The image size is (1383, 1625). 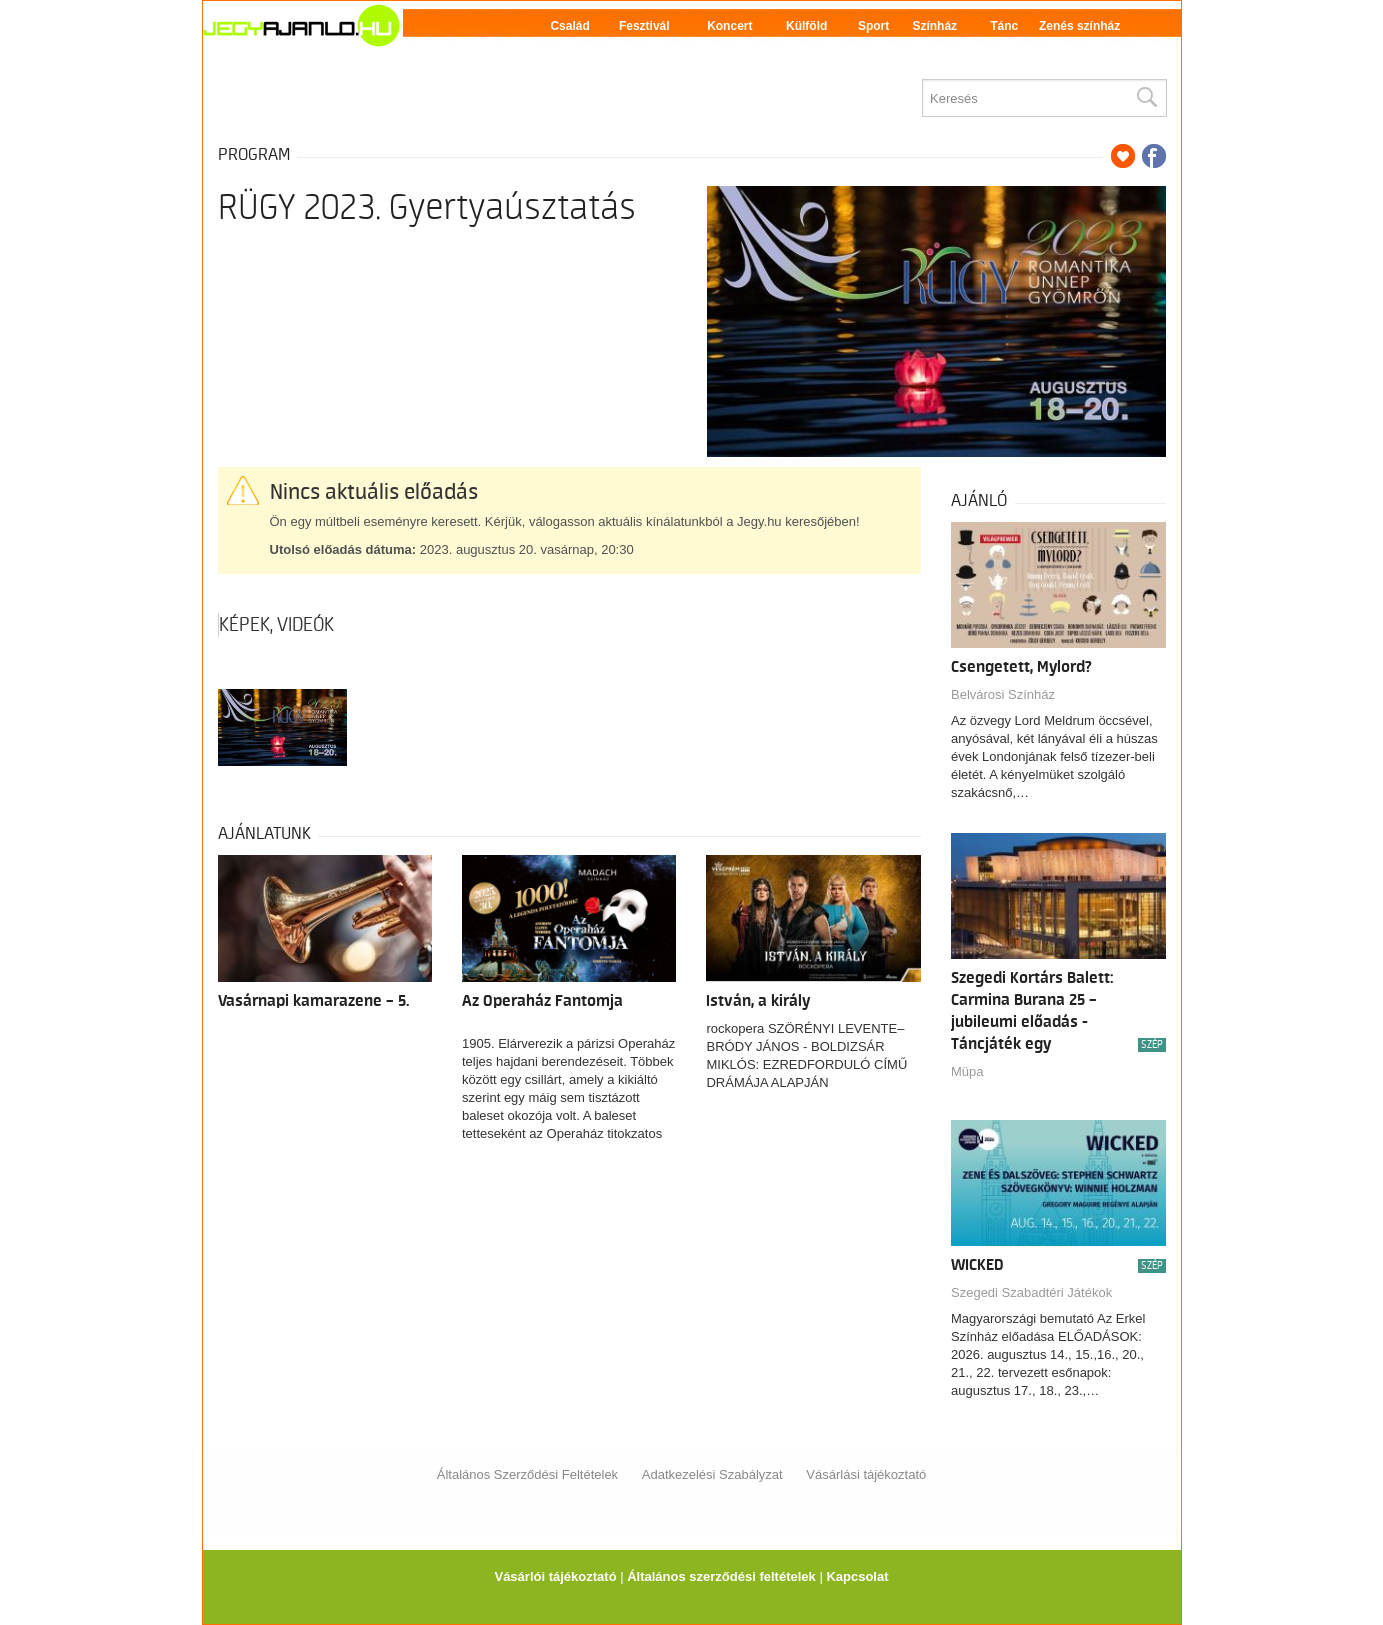 I want to click on Müpa, so click(x=967, y=1071).